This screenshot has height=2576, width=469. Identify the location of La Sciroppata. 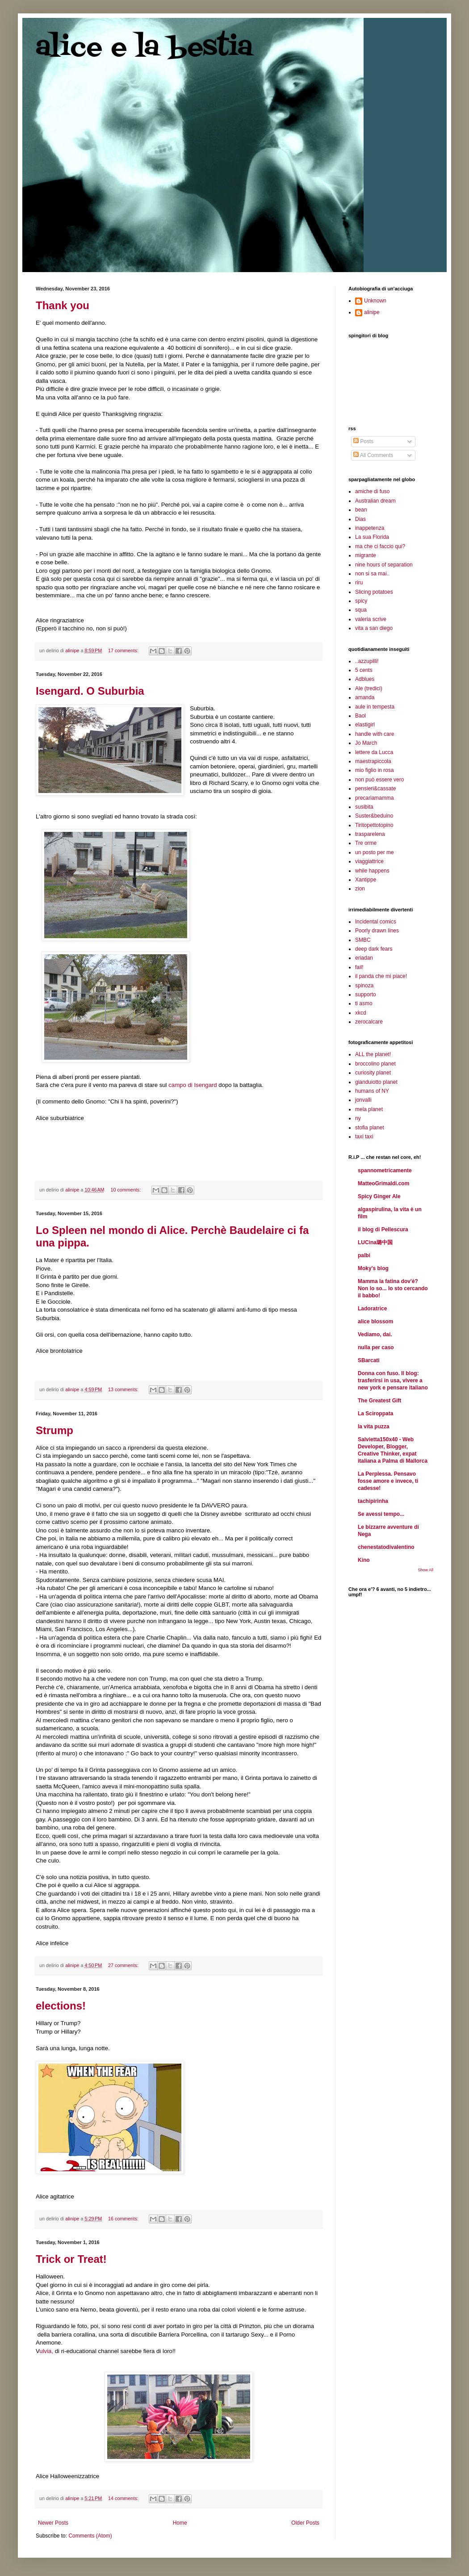
(375, 1413).